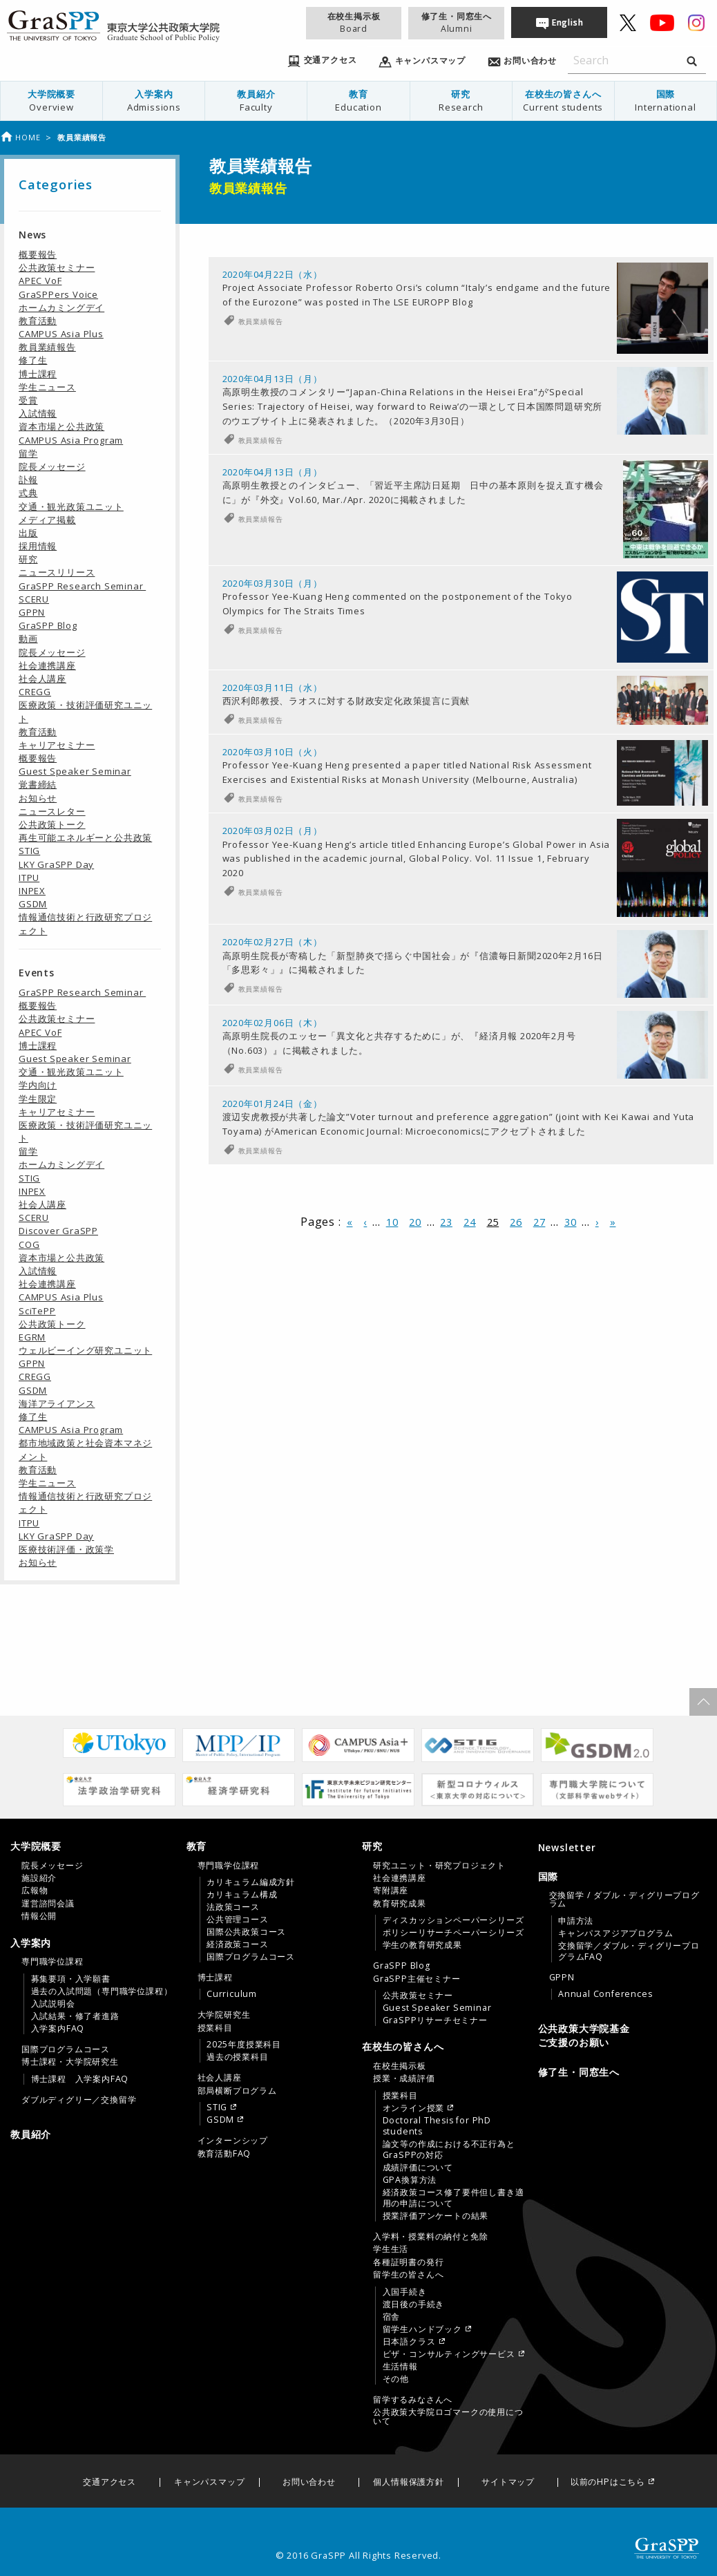 Image resolution: width=717 pixels, height=2576 pixels. I want to click on 過去の入試問題（専門職学位課程）, so click(102, 1991).